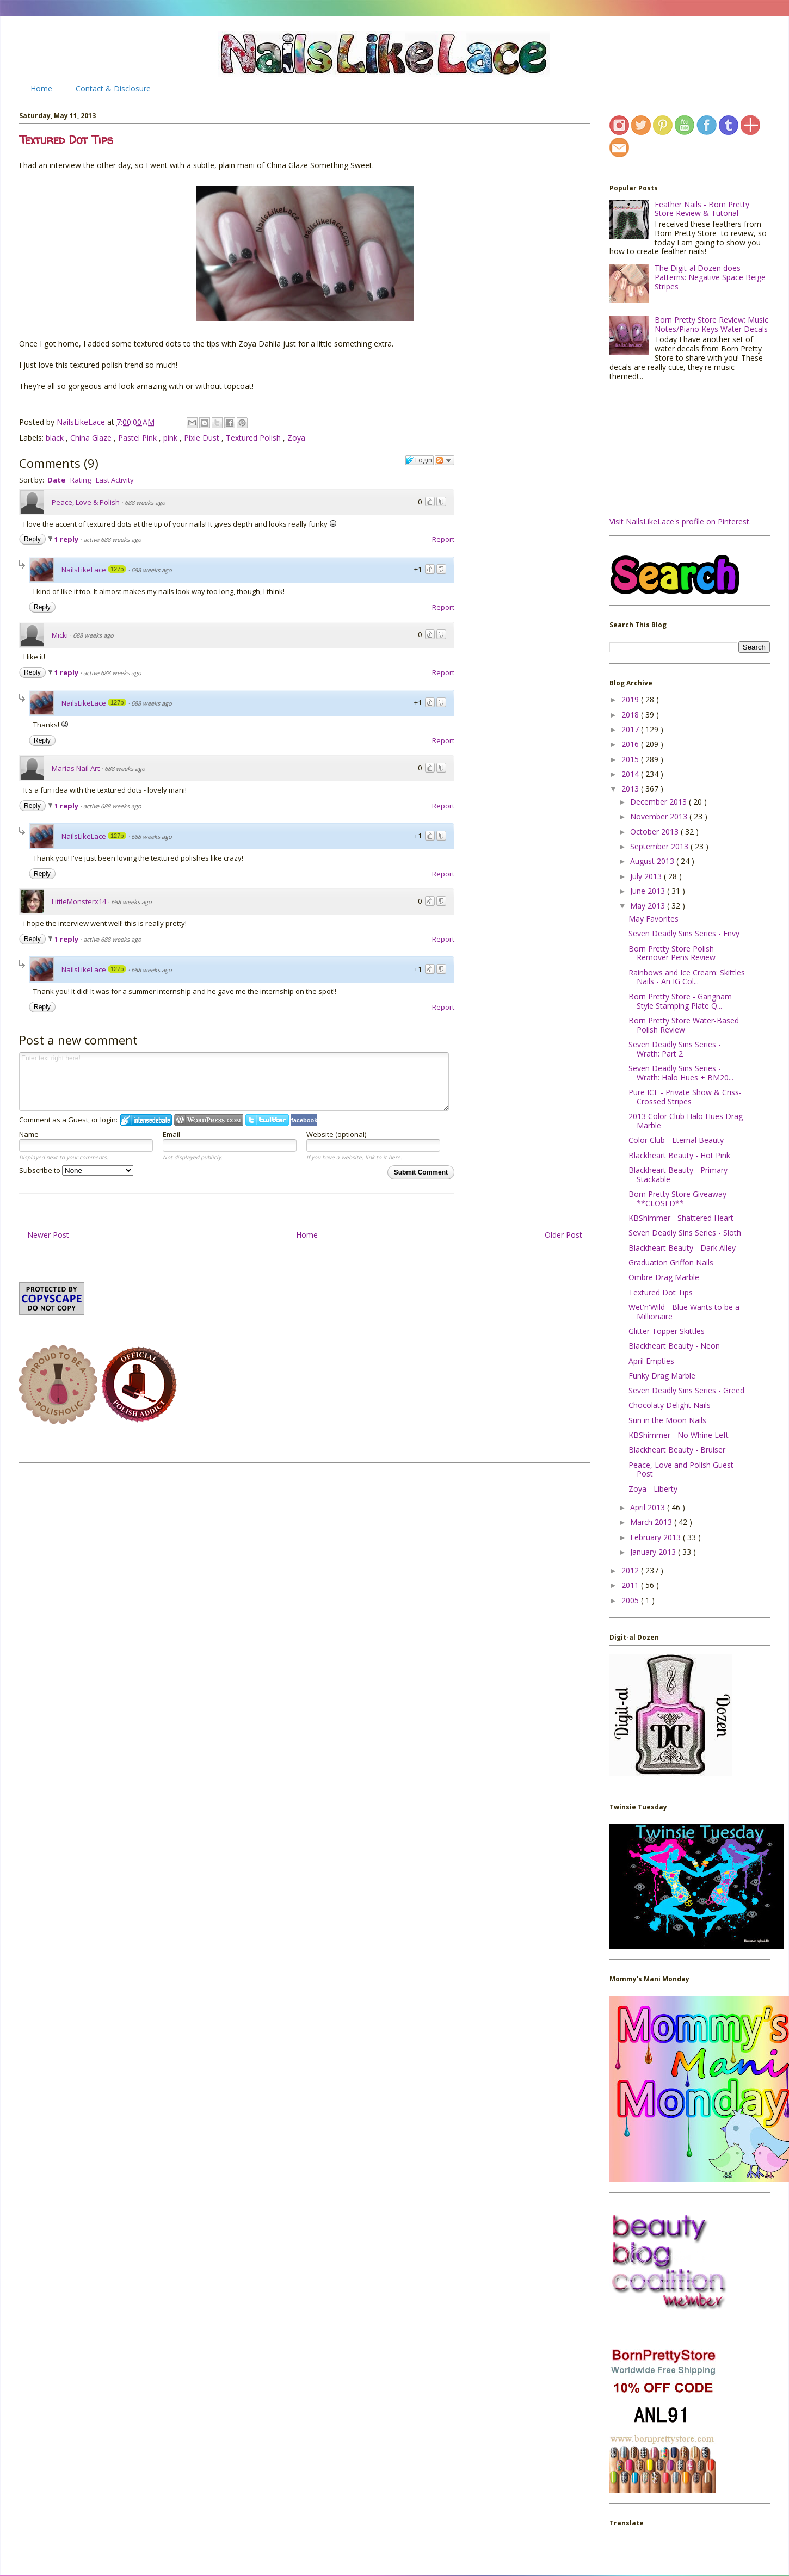 This screenshot has height=2576, width=789. I want to click on Seven Deadly Sins Series - Sloth, so click(684, 1232).